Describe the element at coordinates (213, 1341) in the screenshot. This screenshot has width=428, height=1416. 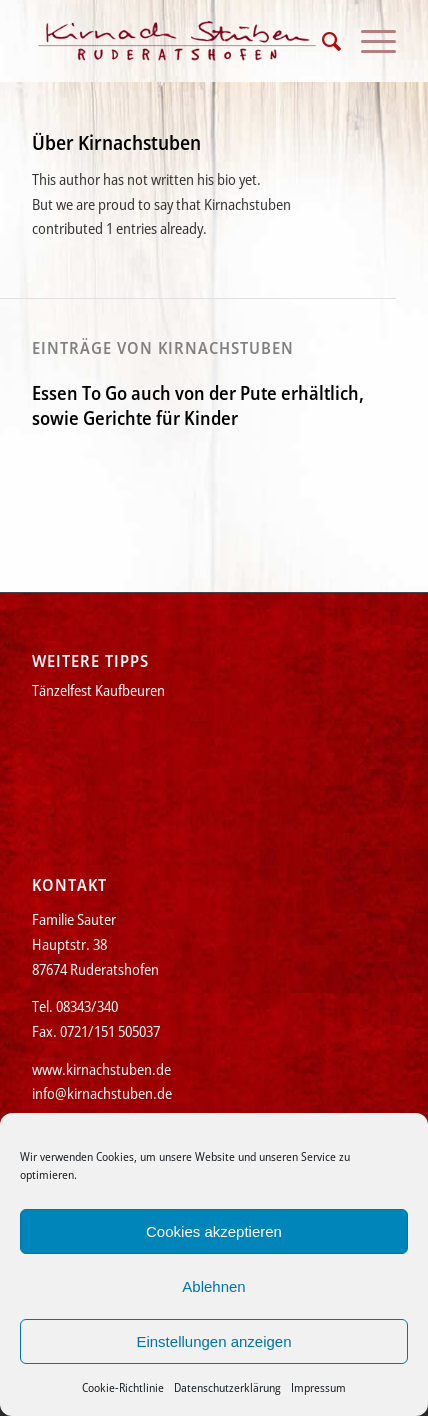
I see `Einstellungen anzeigen` at that location.